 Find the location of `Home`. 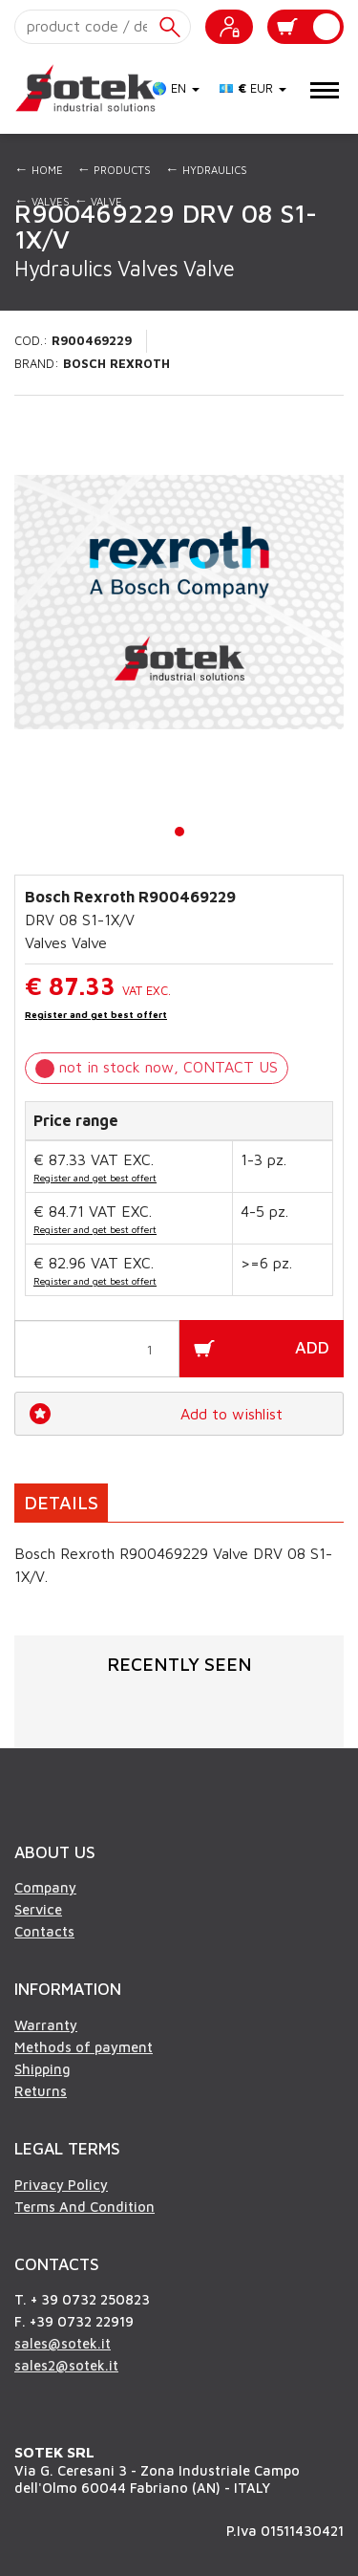

Home is located at coordinates (38, 169).